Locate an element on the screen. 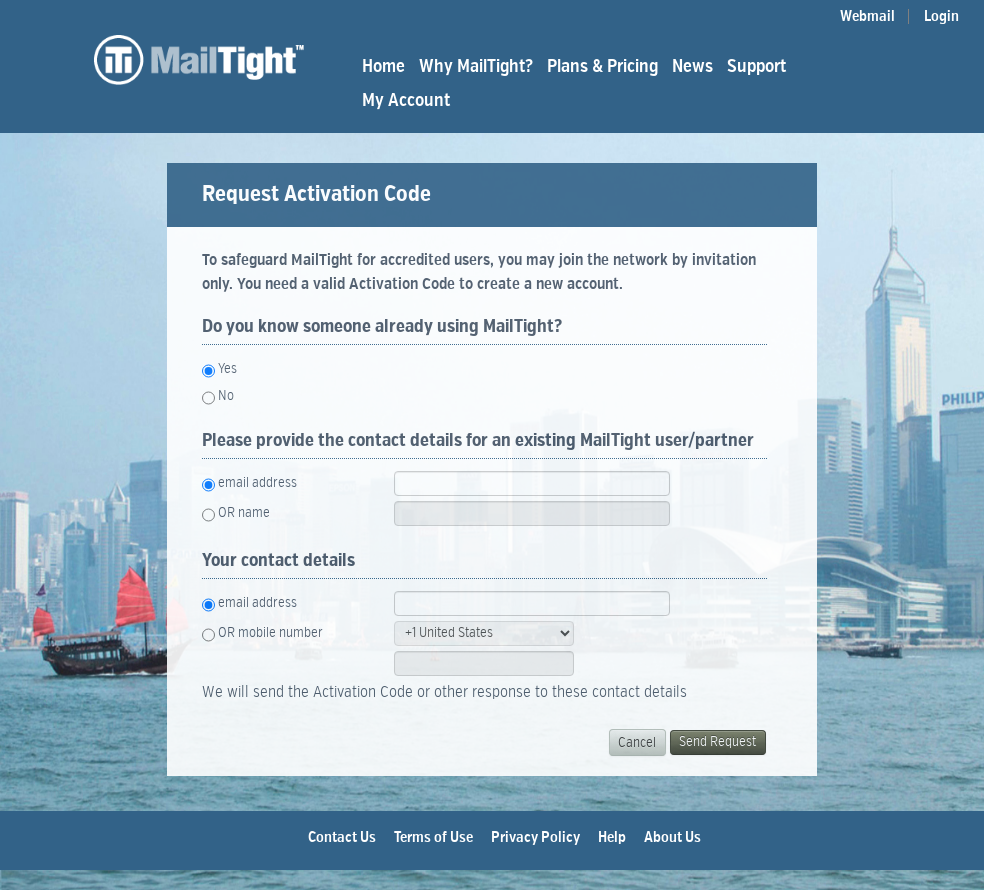 This screenshot has height=890, width=984. Send Request is located at coordinates (717, 742).